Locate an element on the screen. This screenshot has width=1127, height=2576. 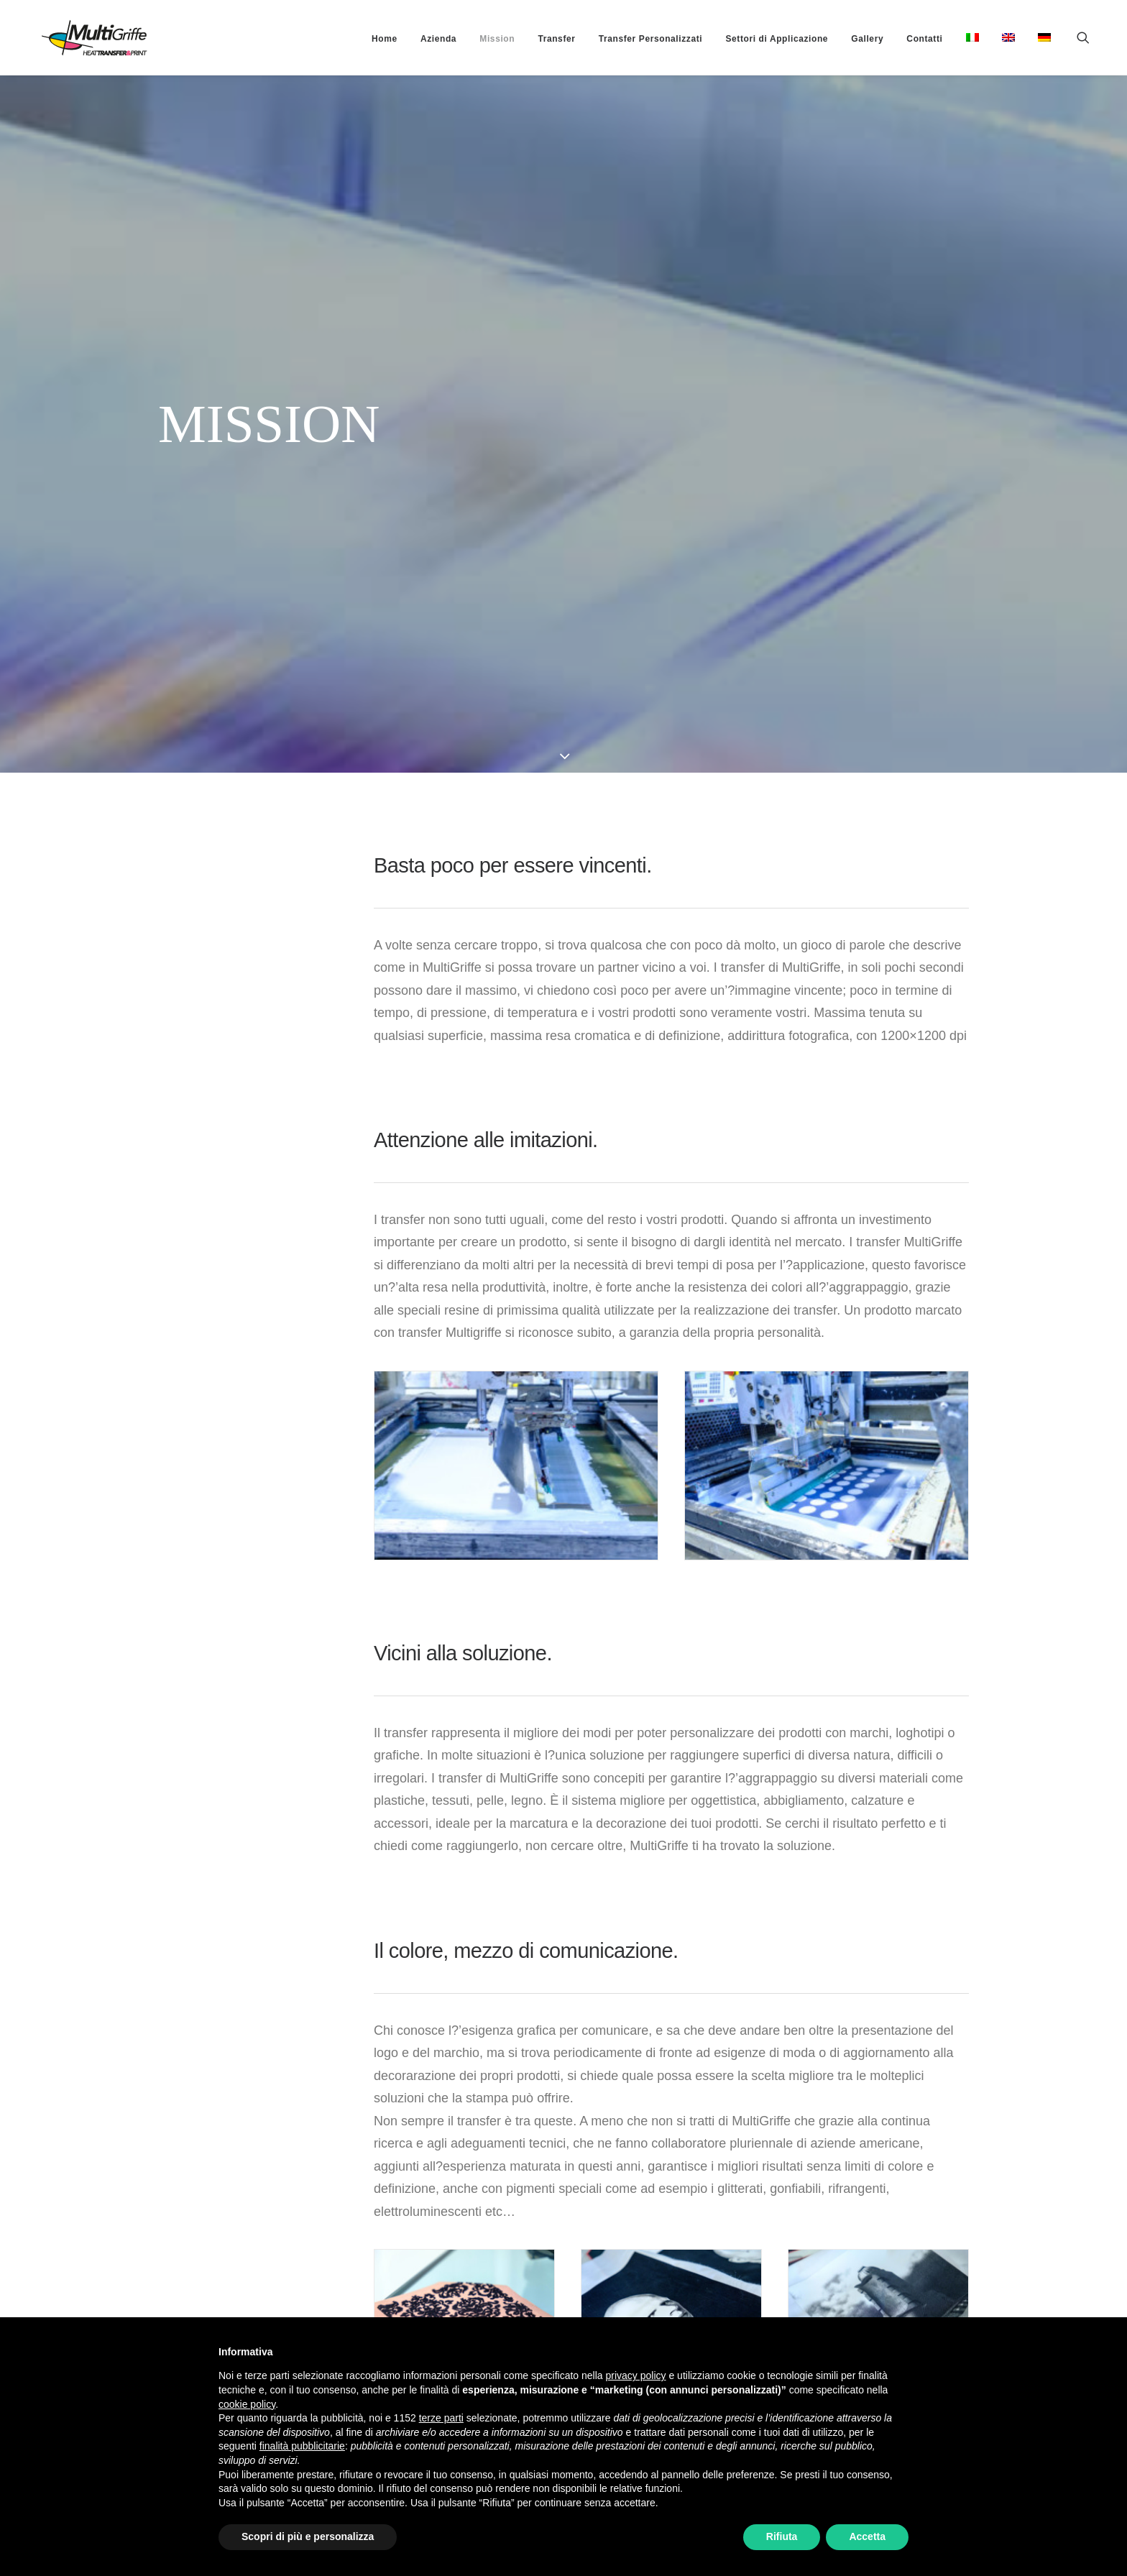
Contatti is located at coordinates (924, 39).